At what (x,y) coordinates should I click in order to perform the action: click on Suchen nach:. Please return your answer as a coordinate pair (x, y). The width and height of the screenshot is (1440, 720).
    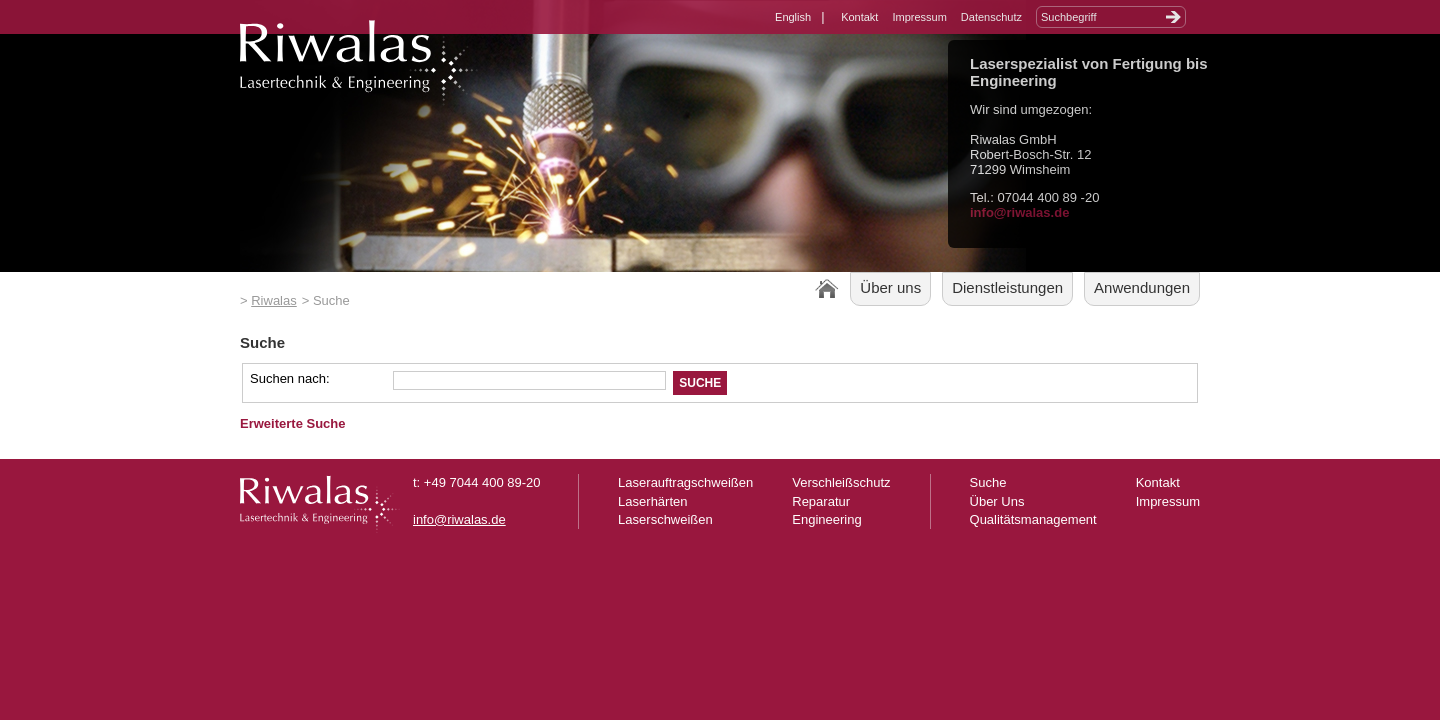
    Looking at the image, I should click on (290, 378).